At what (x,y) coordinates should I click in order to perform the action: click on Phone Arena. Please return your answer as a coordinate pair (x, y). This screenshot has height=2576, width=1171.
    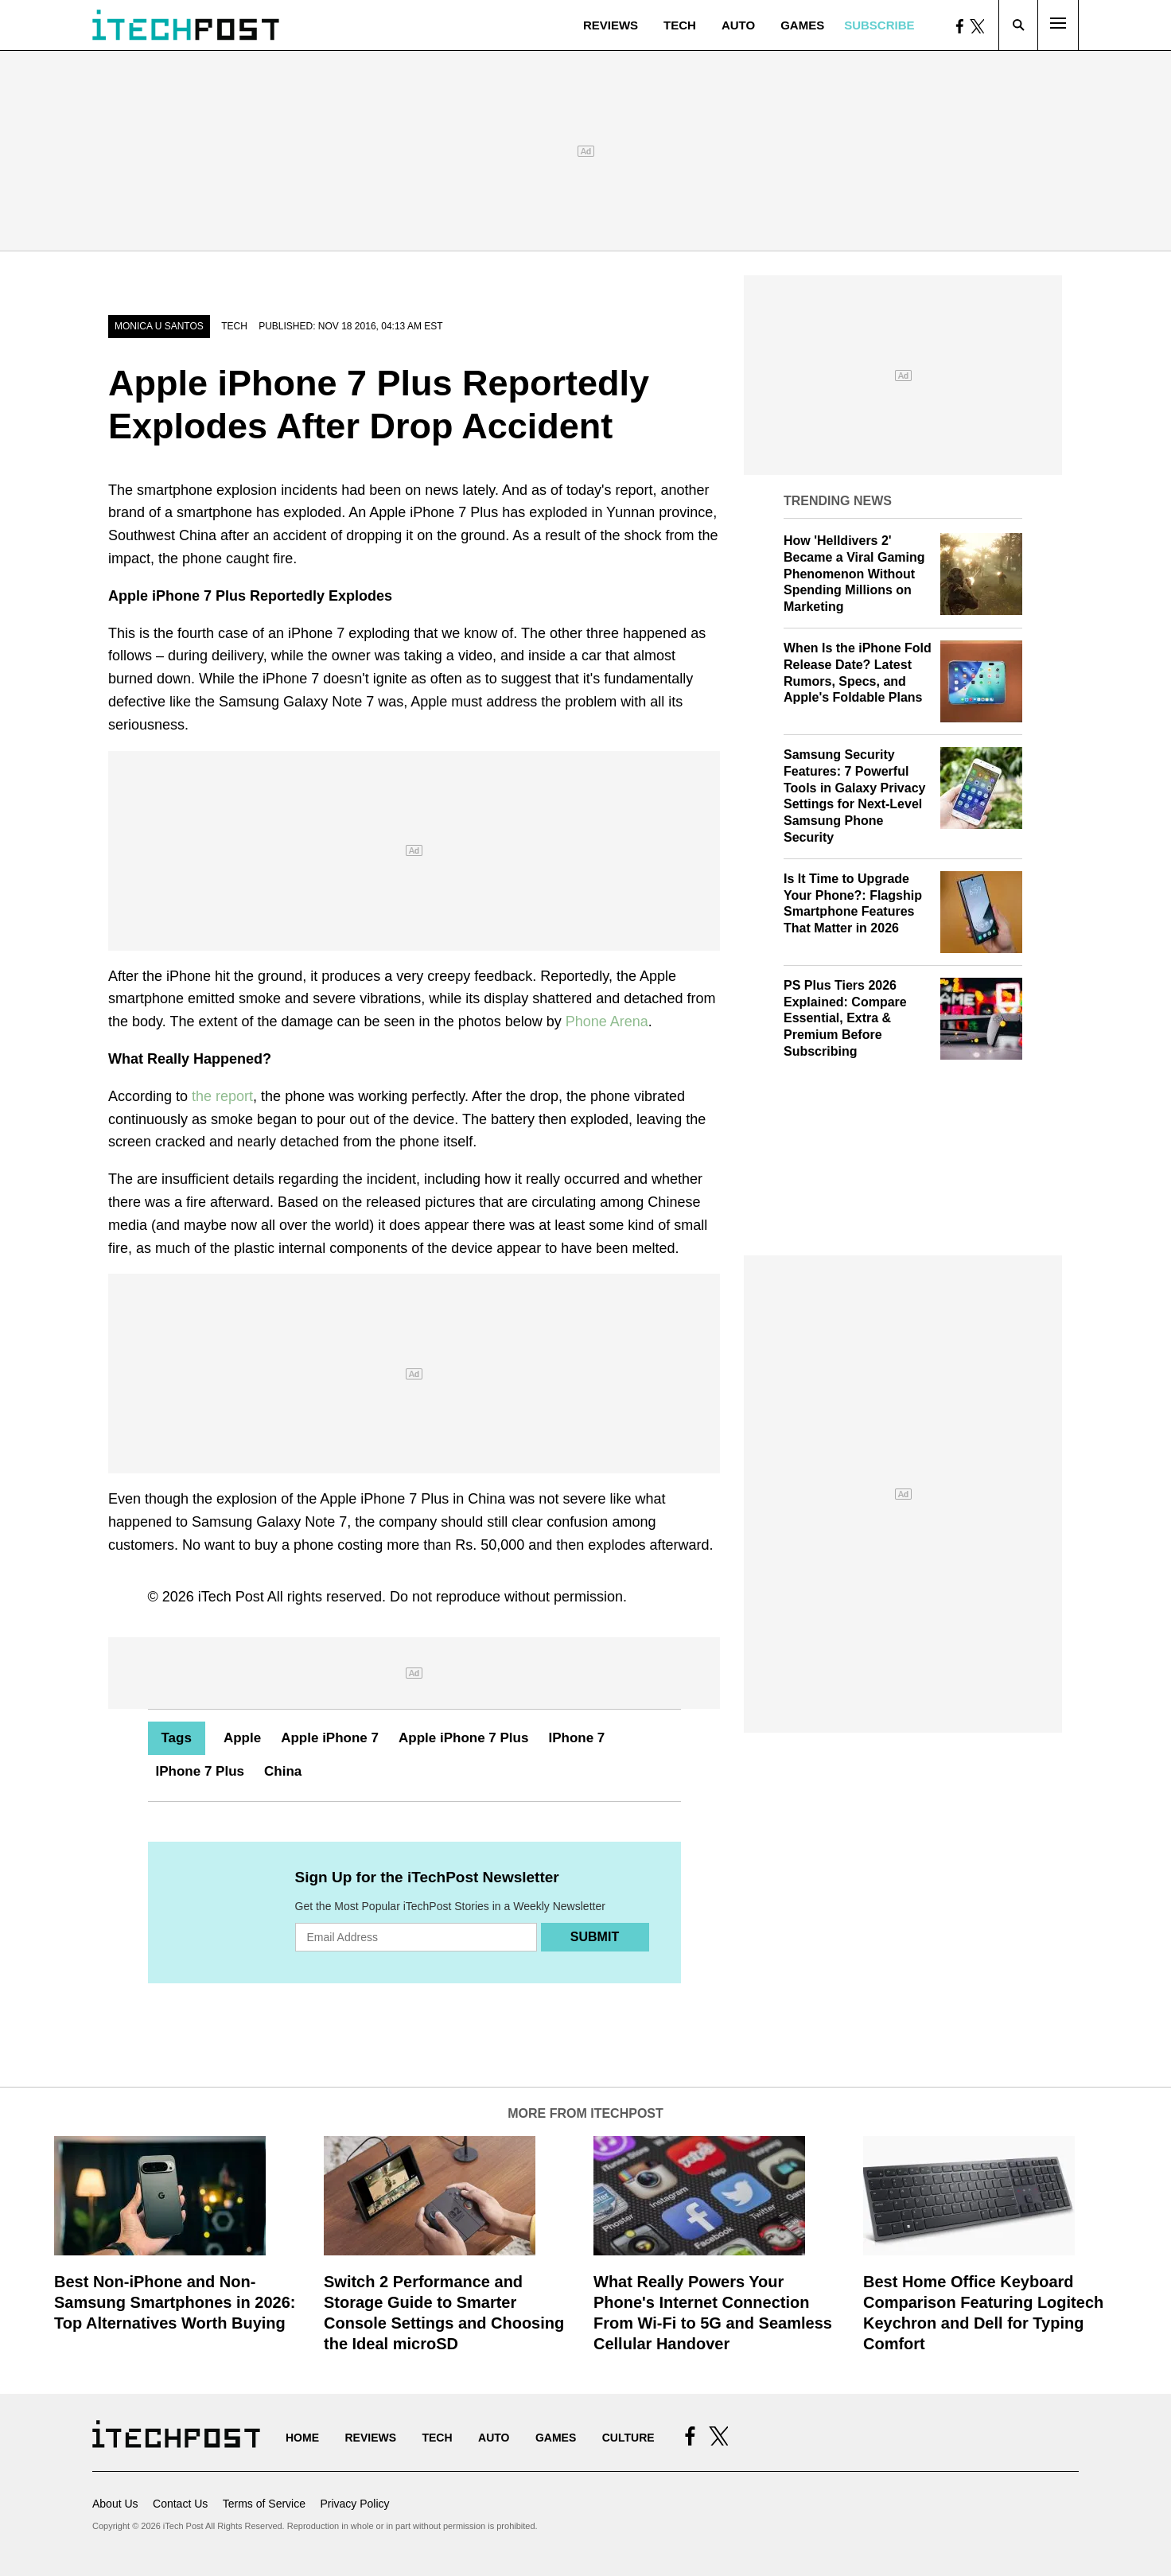
    Looking at the image, I should click on (607, 1021).